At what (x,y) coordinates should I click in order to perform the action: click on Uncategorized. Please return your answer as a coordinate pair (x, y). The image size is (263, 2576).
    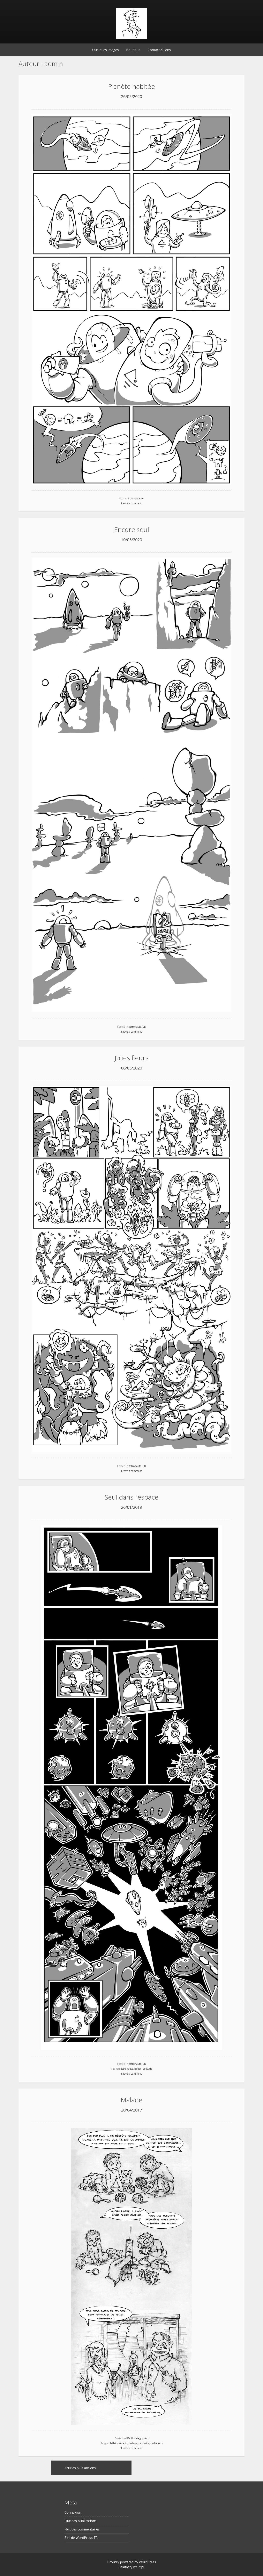
    Looking at the image, I should click on (139, 2438).